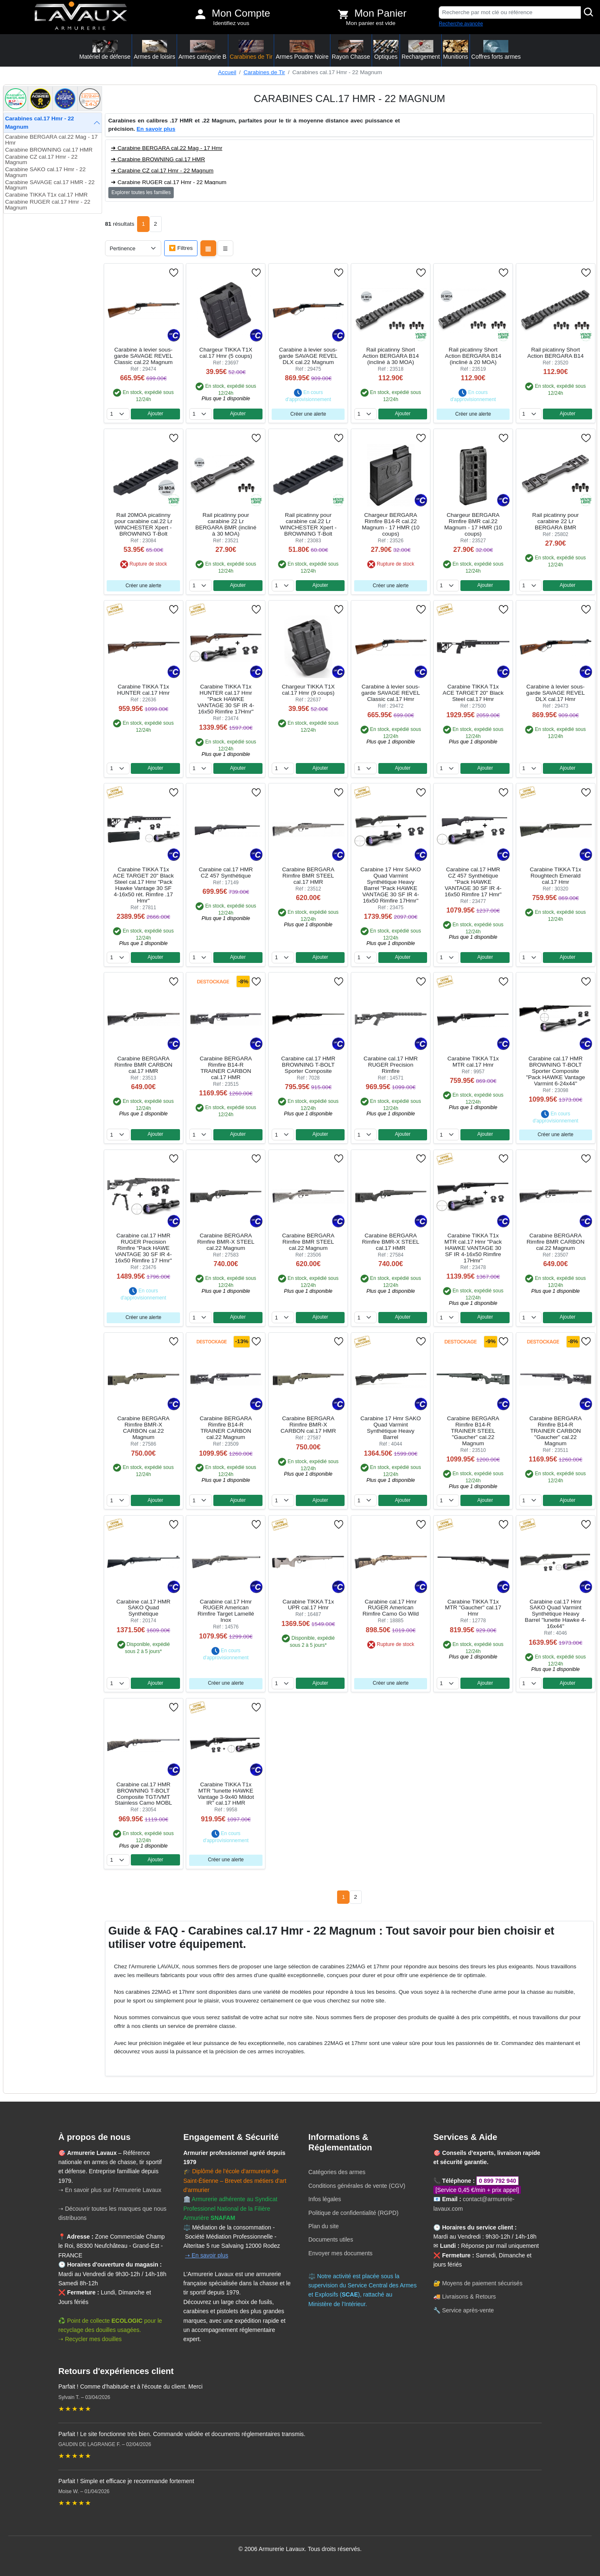 The width and height of the screenshot is (600, 2576). I want to click on Chargeur BERGARA Rimfire BMR cal.22 Magnum - 17 HMR (10 coups), so click(473, 524).